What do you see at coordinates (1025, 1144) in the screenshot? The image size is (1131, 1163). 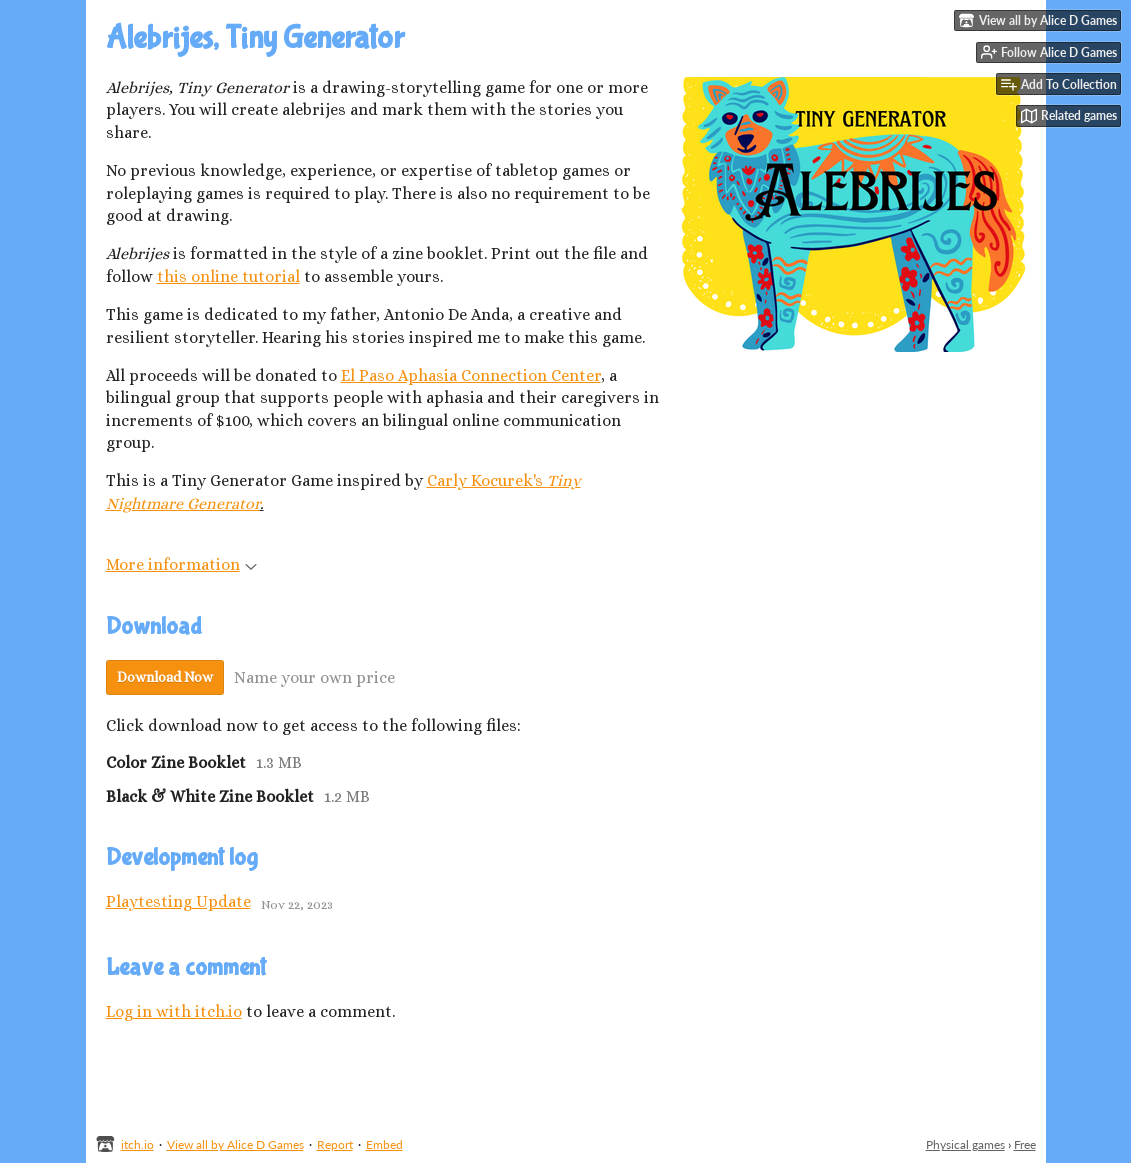 I see `Free` at bounding box center [1025, 1144].